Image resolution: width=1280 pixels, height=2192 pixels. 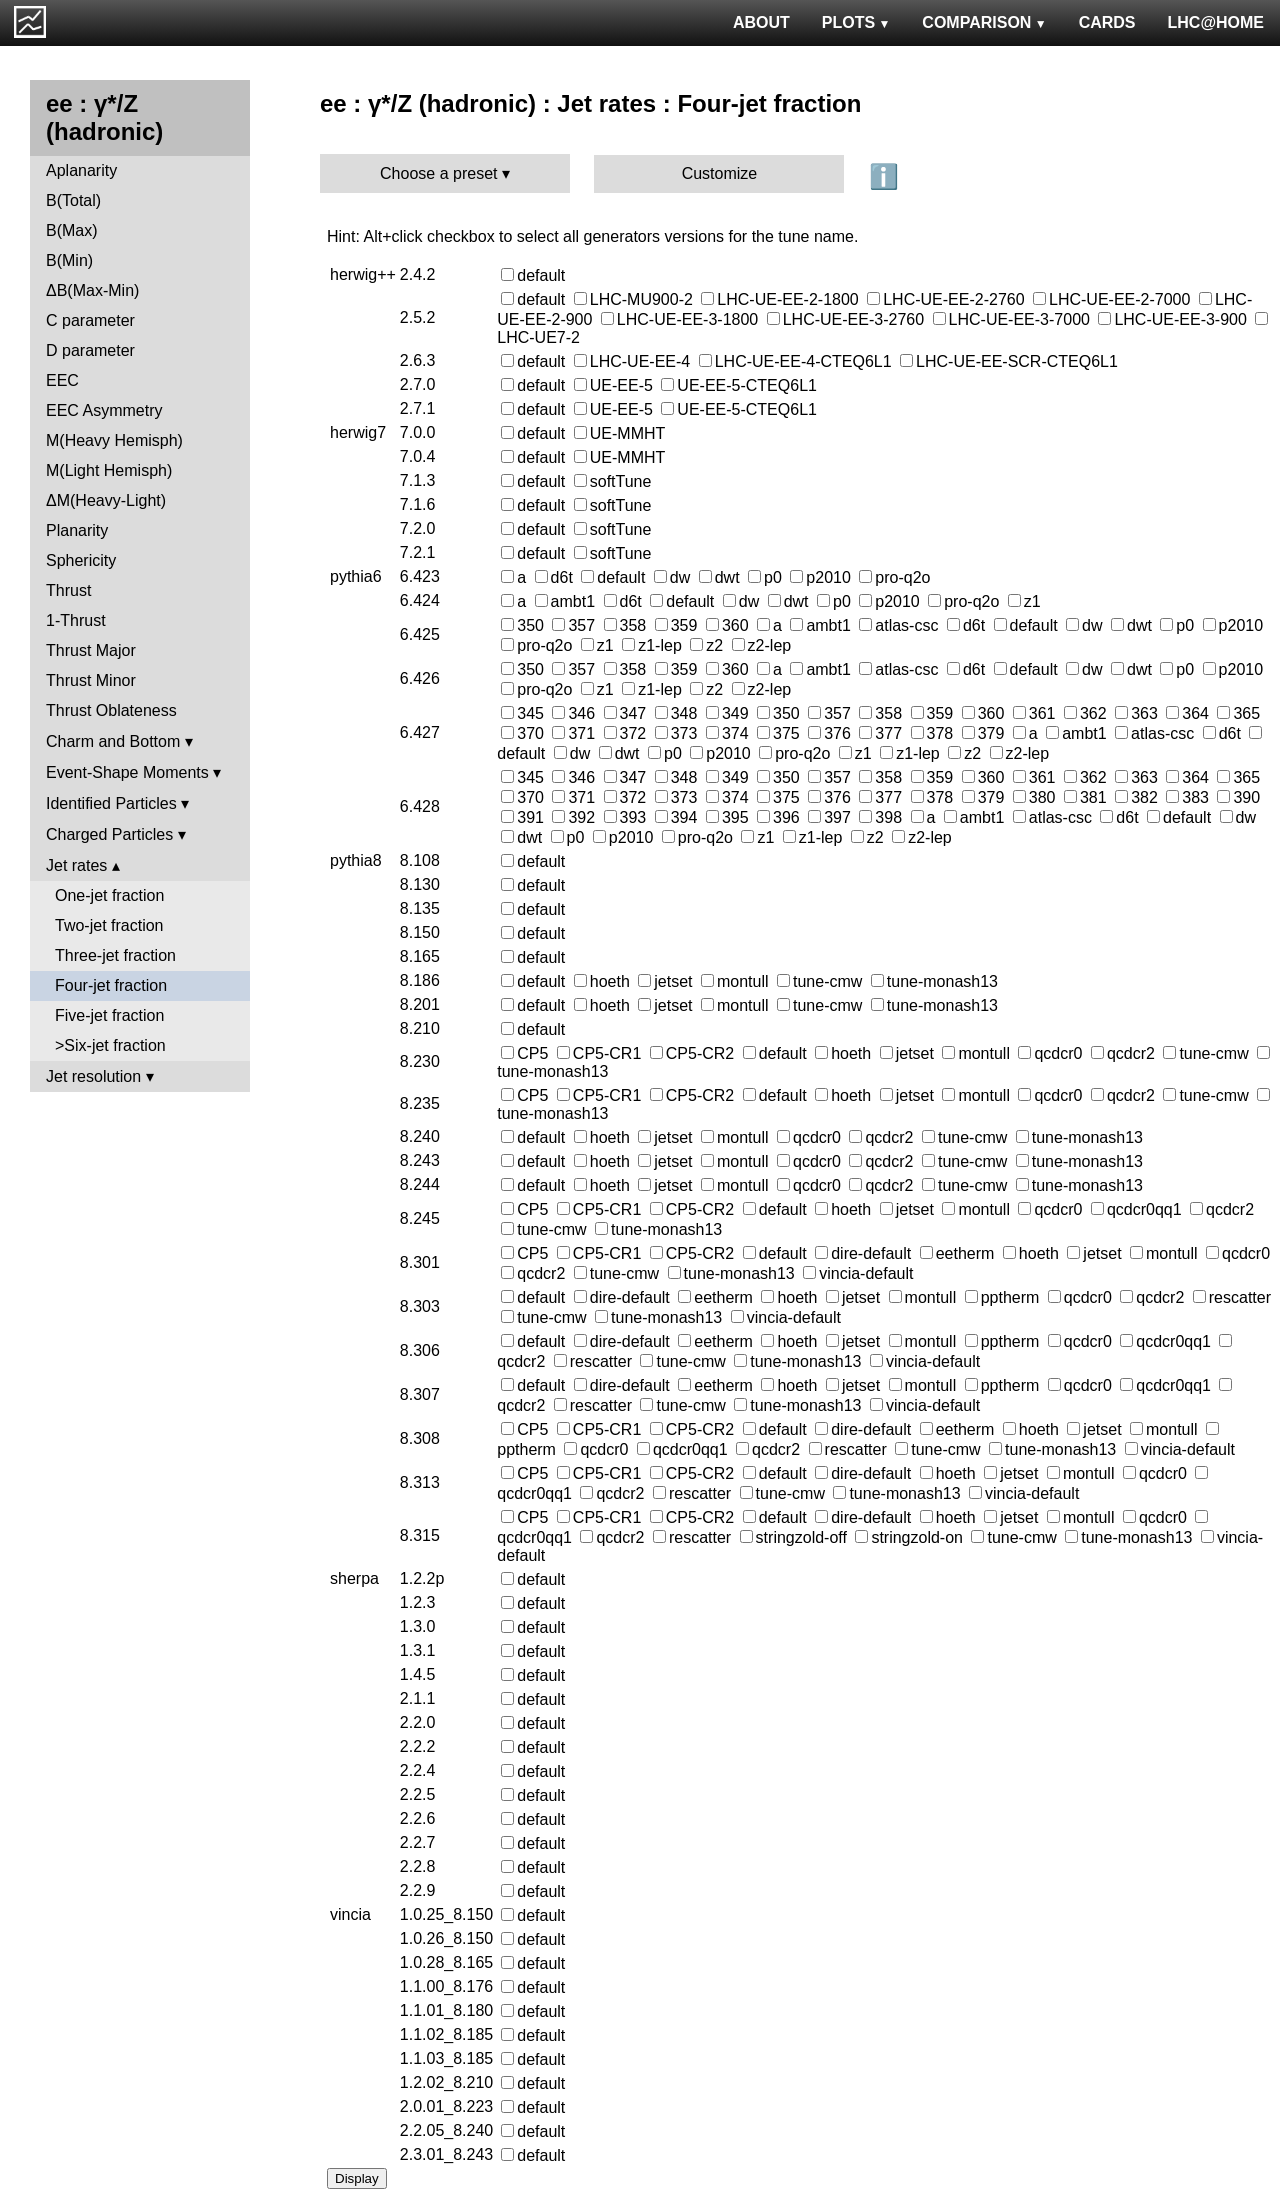 I want to click on EEC Asymmetry, so click(x=104, y=410).